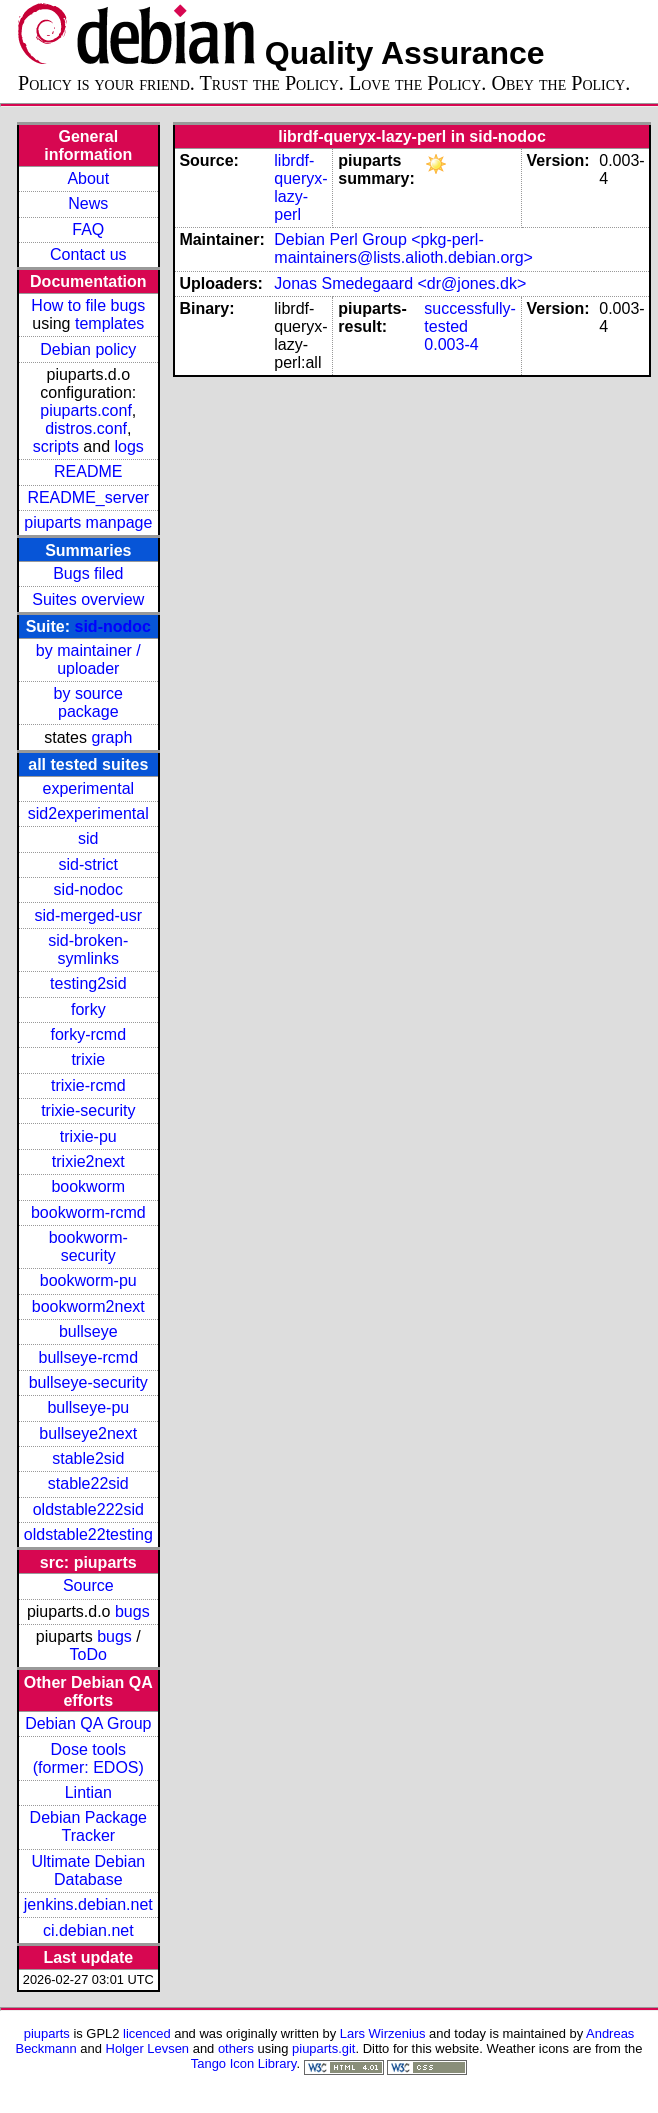 Image resolution: width=658 pixels, height=2113 pixels. What do you see at coordinates (88, 471) in the screenshot?
I see `README` at bounding box center [88, 471].